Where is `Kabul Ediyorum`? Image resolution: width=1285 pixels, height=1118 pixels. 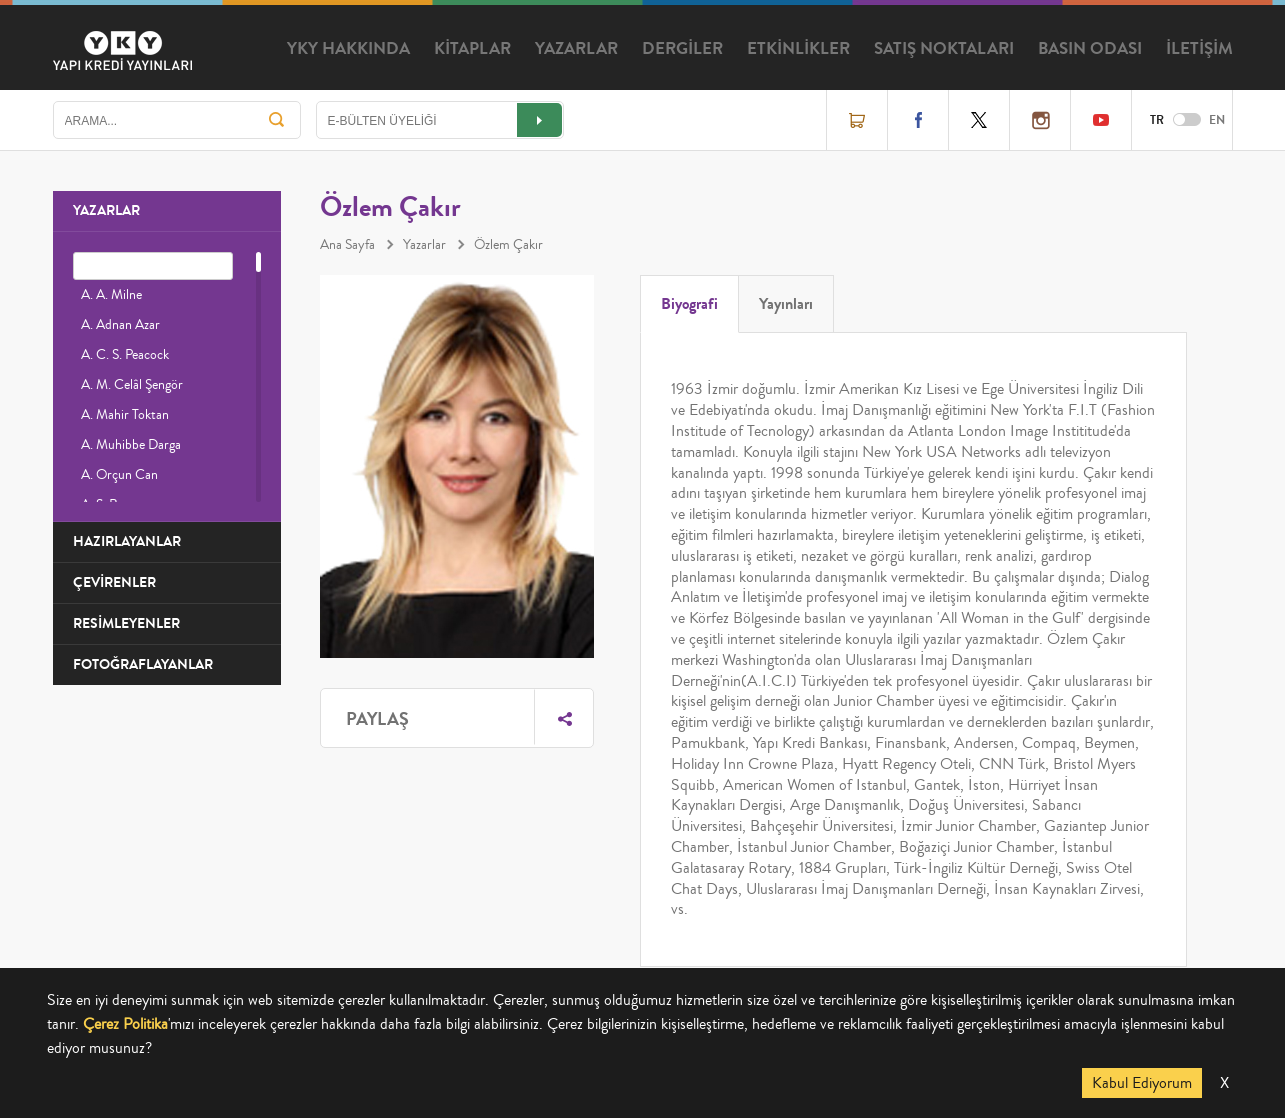
Kabul Ediyorum is located at coordinates (1142, 1083).